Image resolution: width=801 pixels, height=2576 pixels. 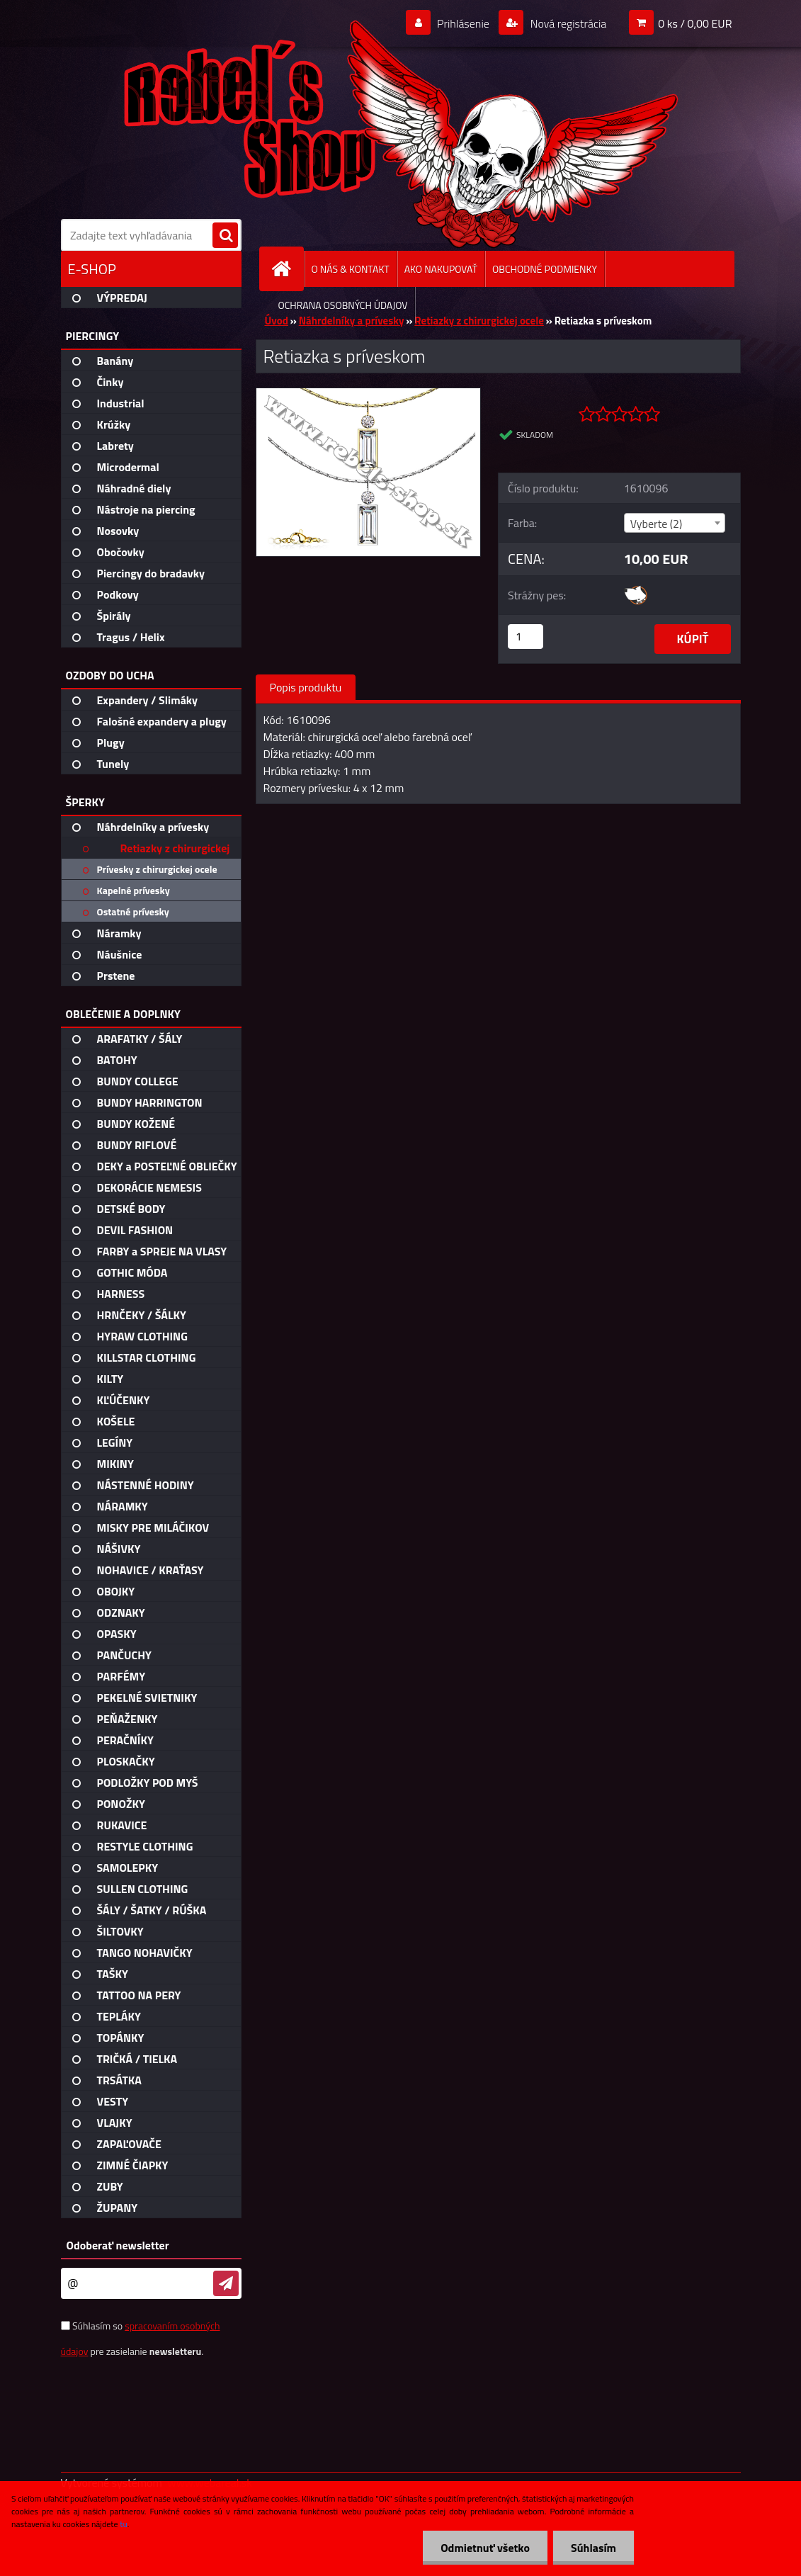 What do you see at coordinates (463, 23) in the screenshot?
I see `Prihlásenie` at bounding box center [463, 23].